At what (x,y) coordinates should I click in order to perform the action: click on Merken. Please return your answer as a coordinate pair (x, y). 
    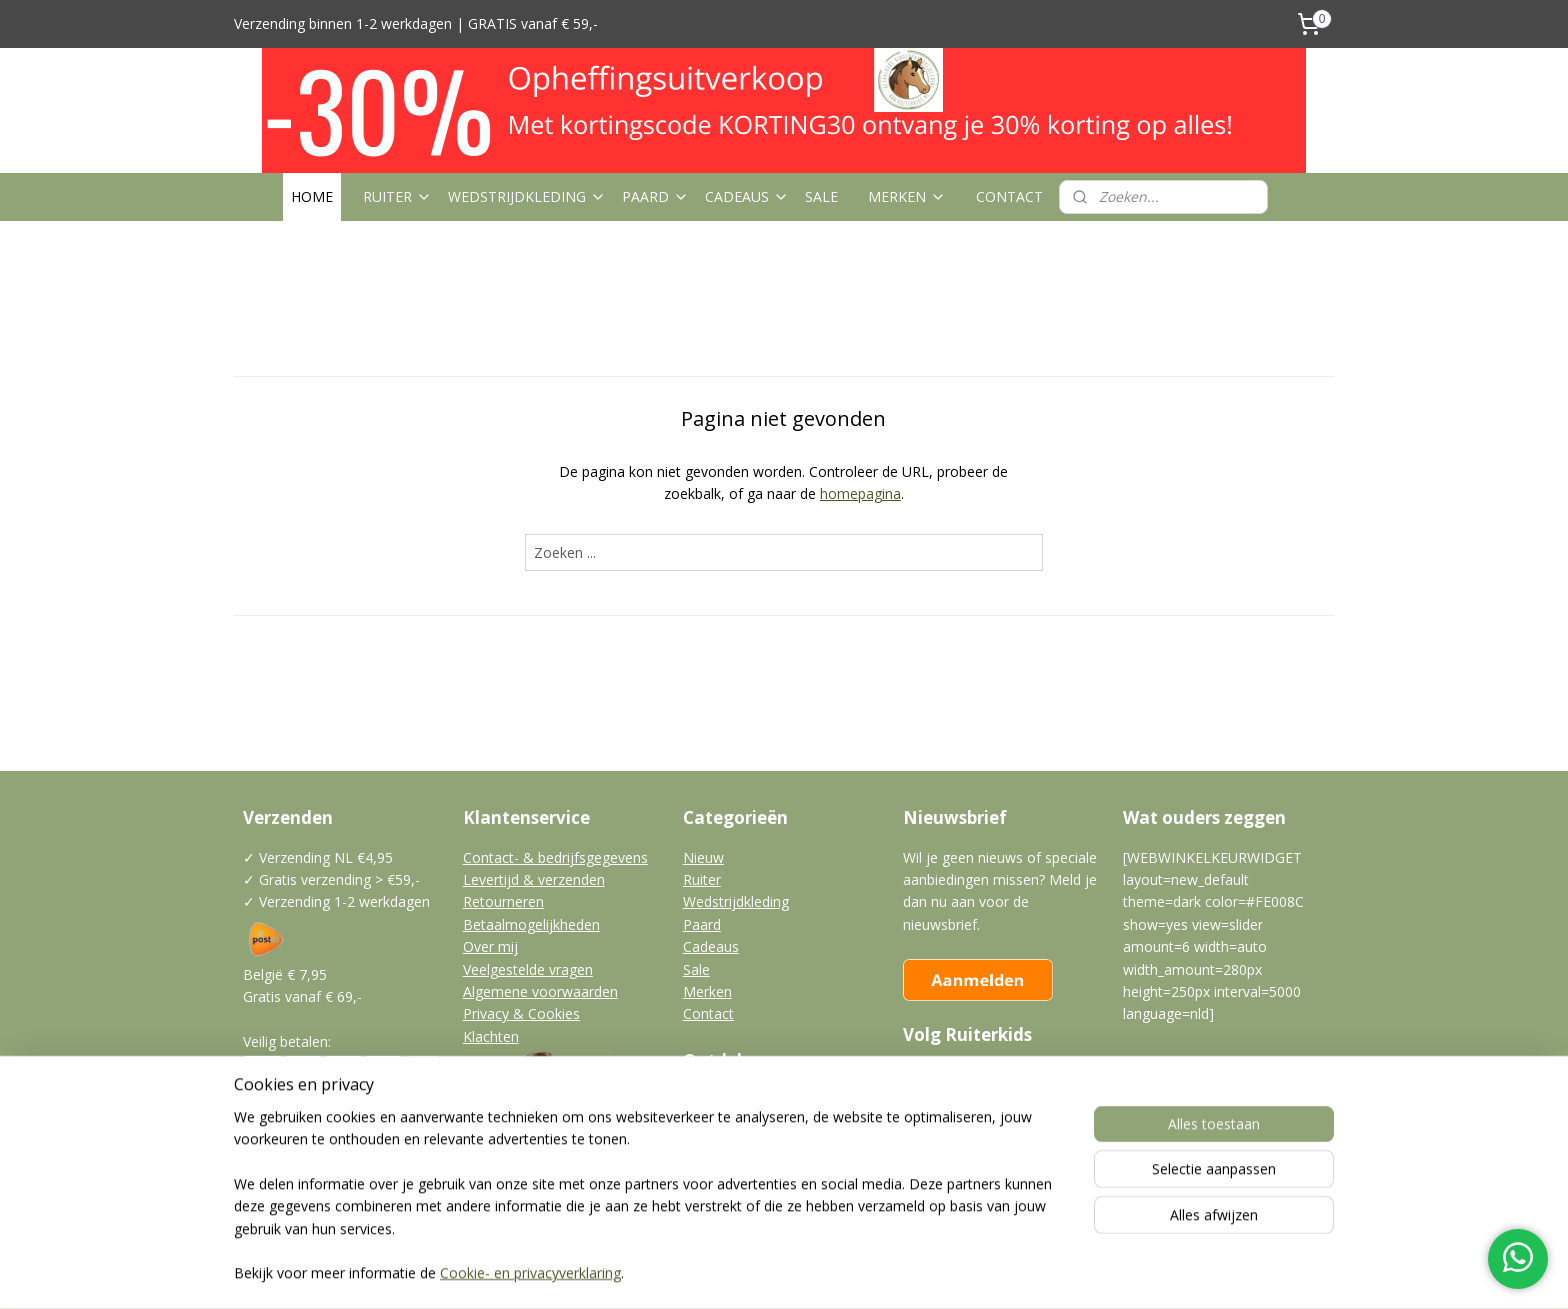
    Looking at the image, I should click on (707, 991).